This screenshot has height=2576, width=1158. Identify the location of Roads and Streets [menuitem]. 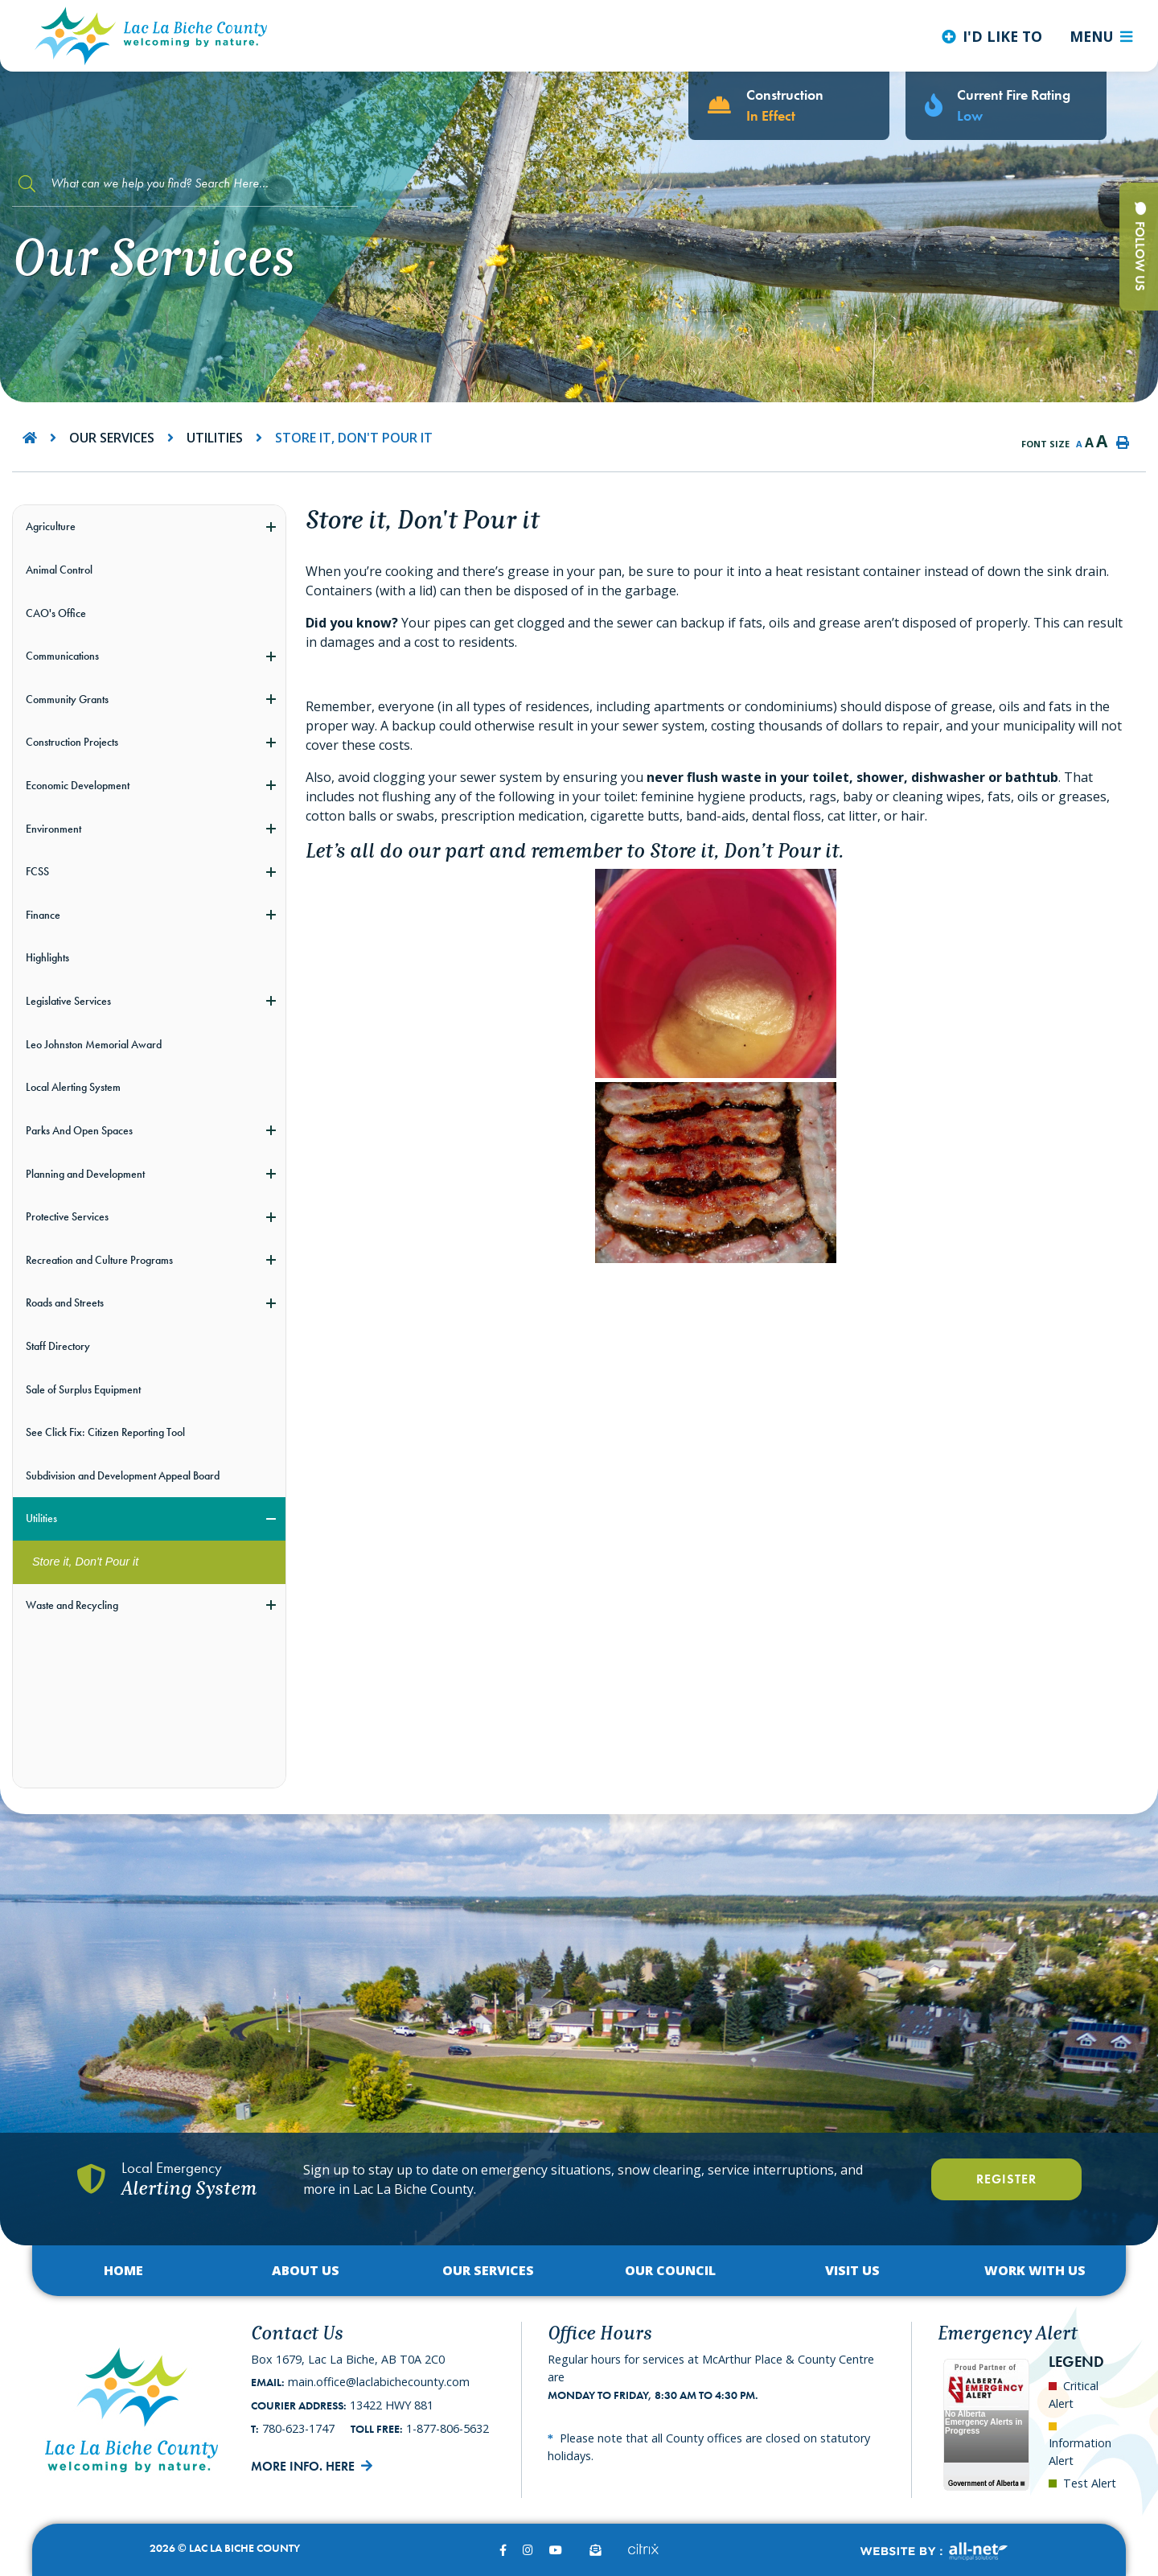
(65, 1302).